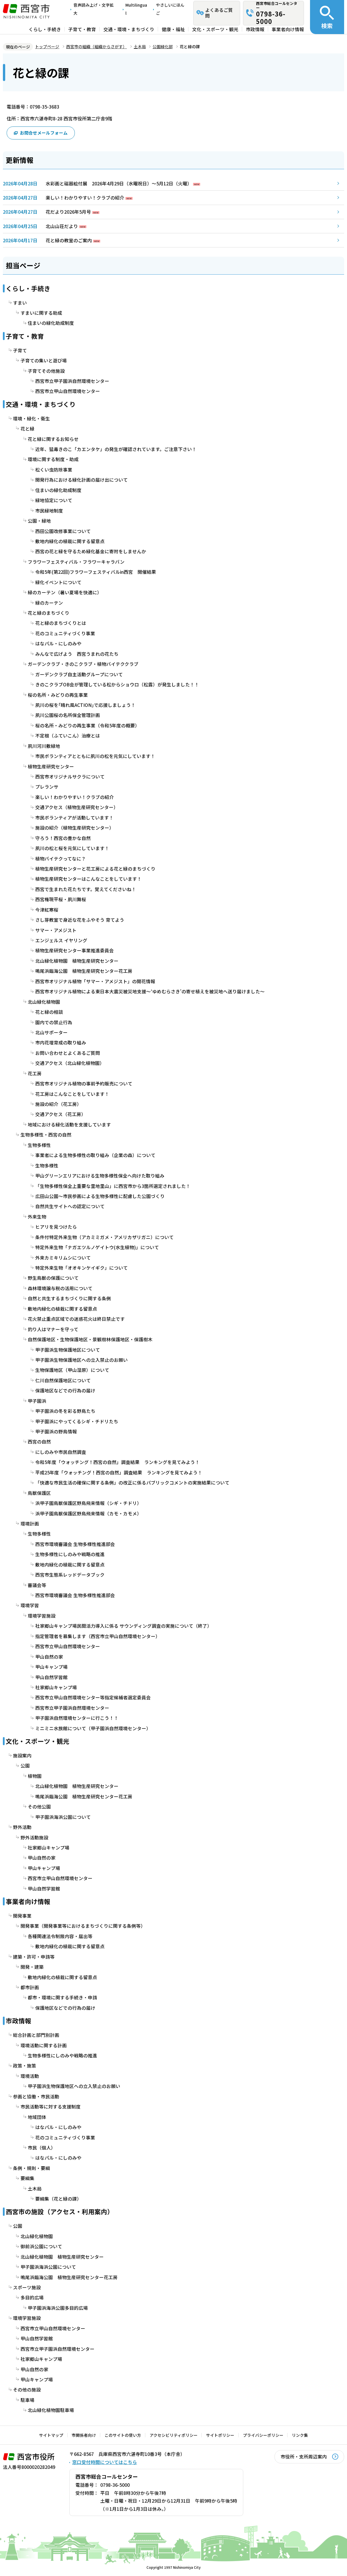  What do you see at coordinates (30, 2076) in the screenshot?
I see `環境活動` at bounding box center [30, 2076].